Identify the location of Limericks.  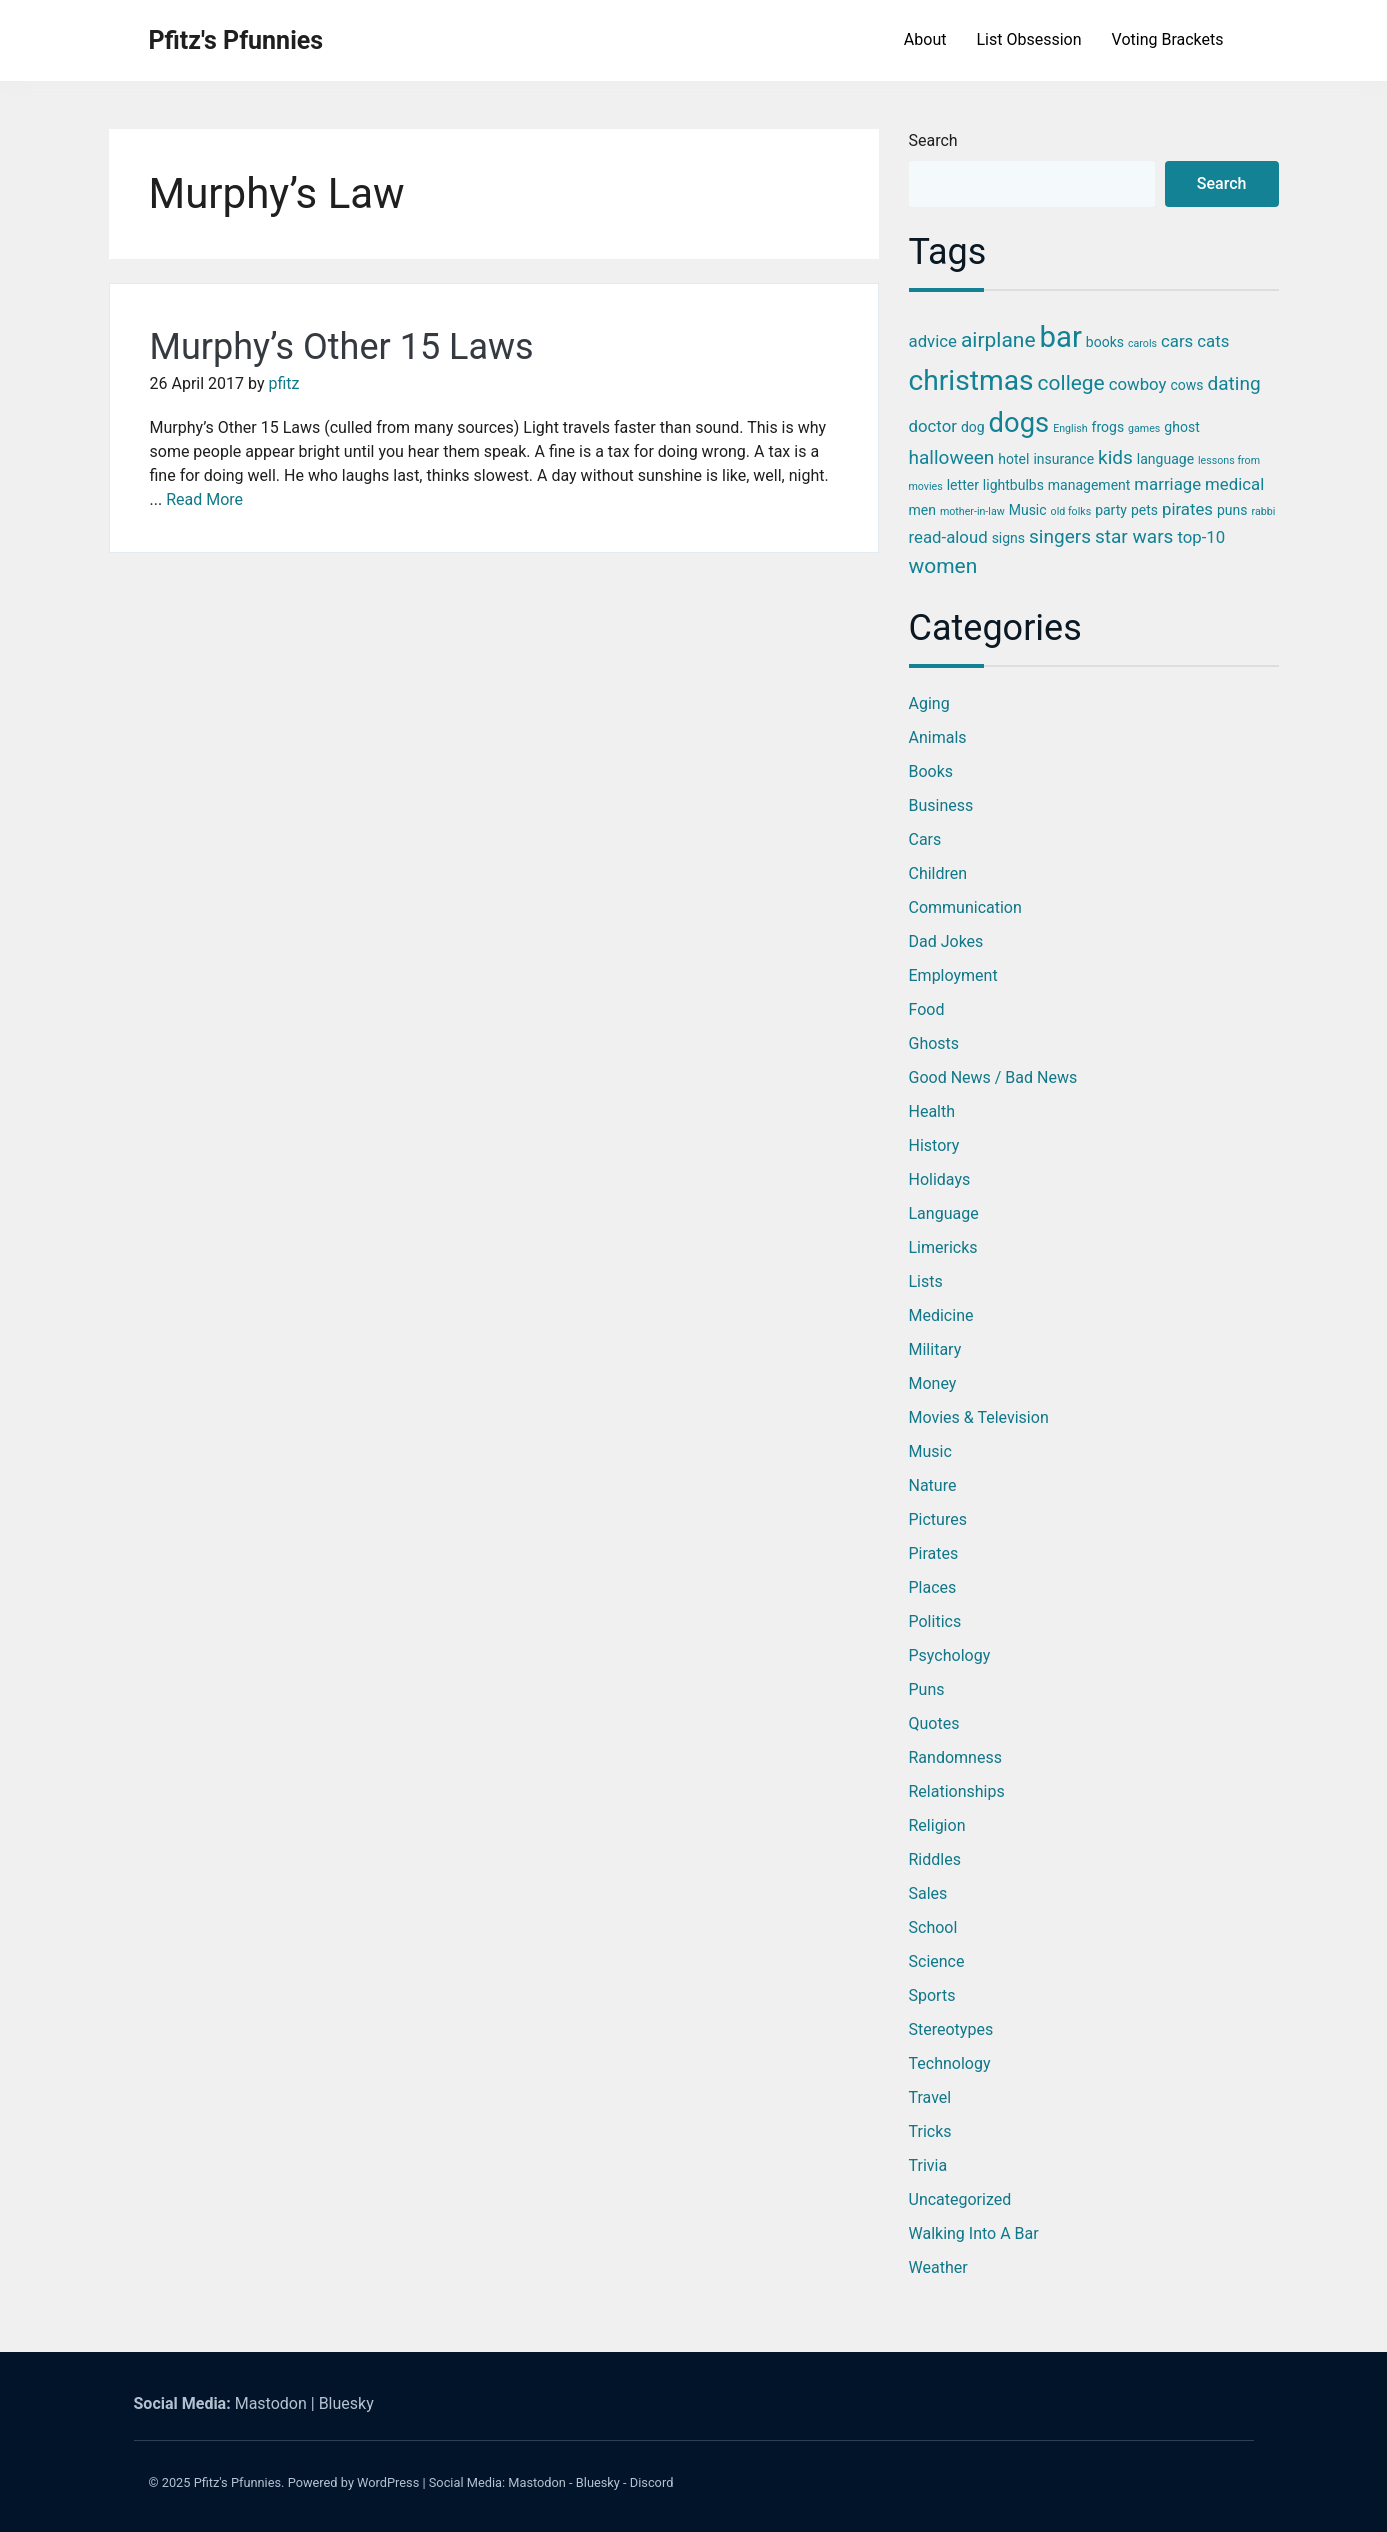
(943, 1247).